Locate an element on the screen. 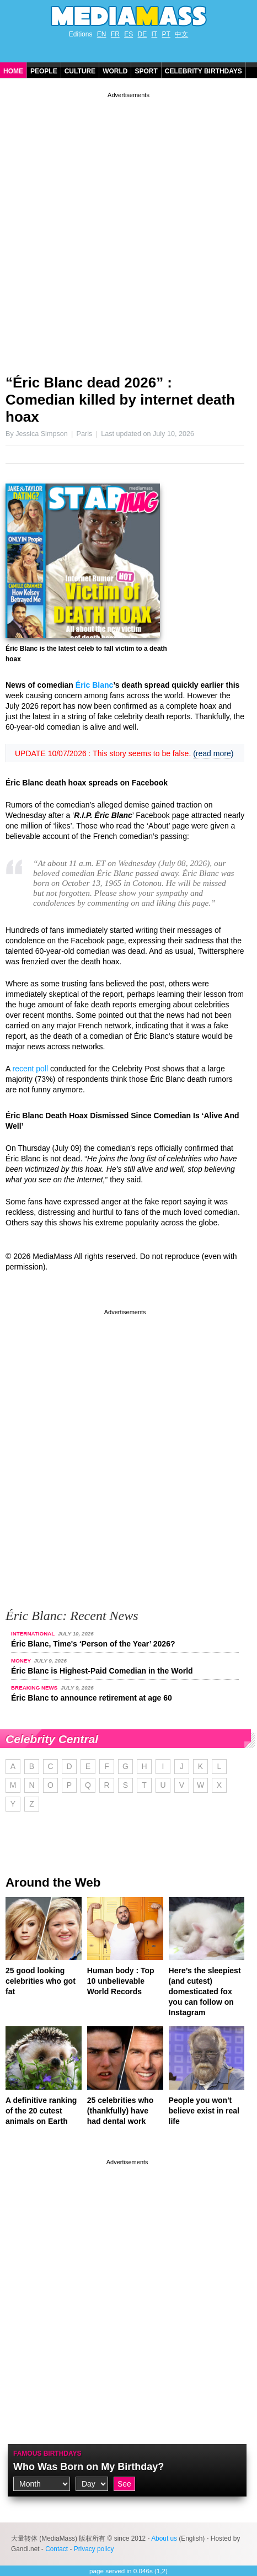  ES is located at coordinates (128, 34).